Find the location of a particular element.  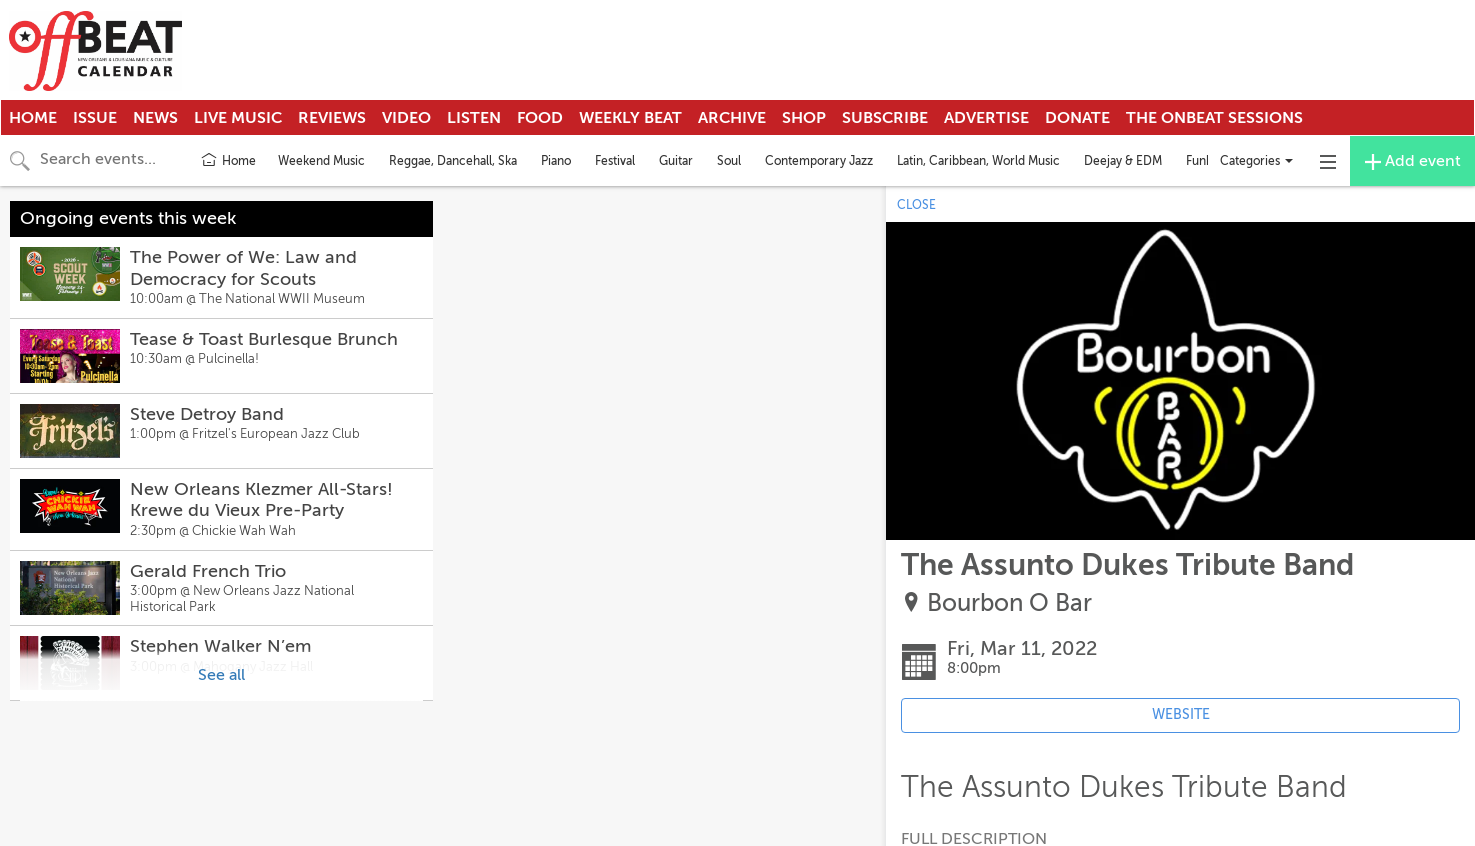

Weekly Beat is located at coordinates (630, 118).